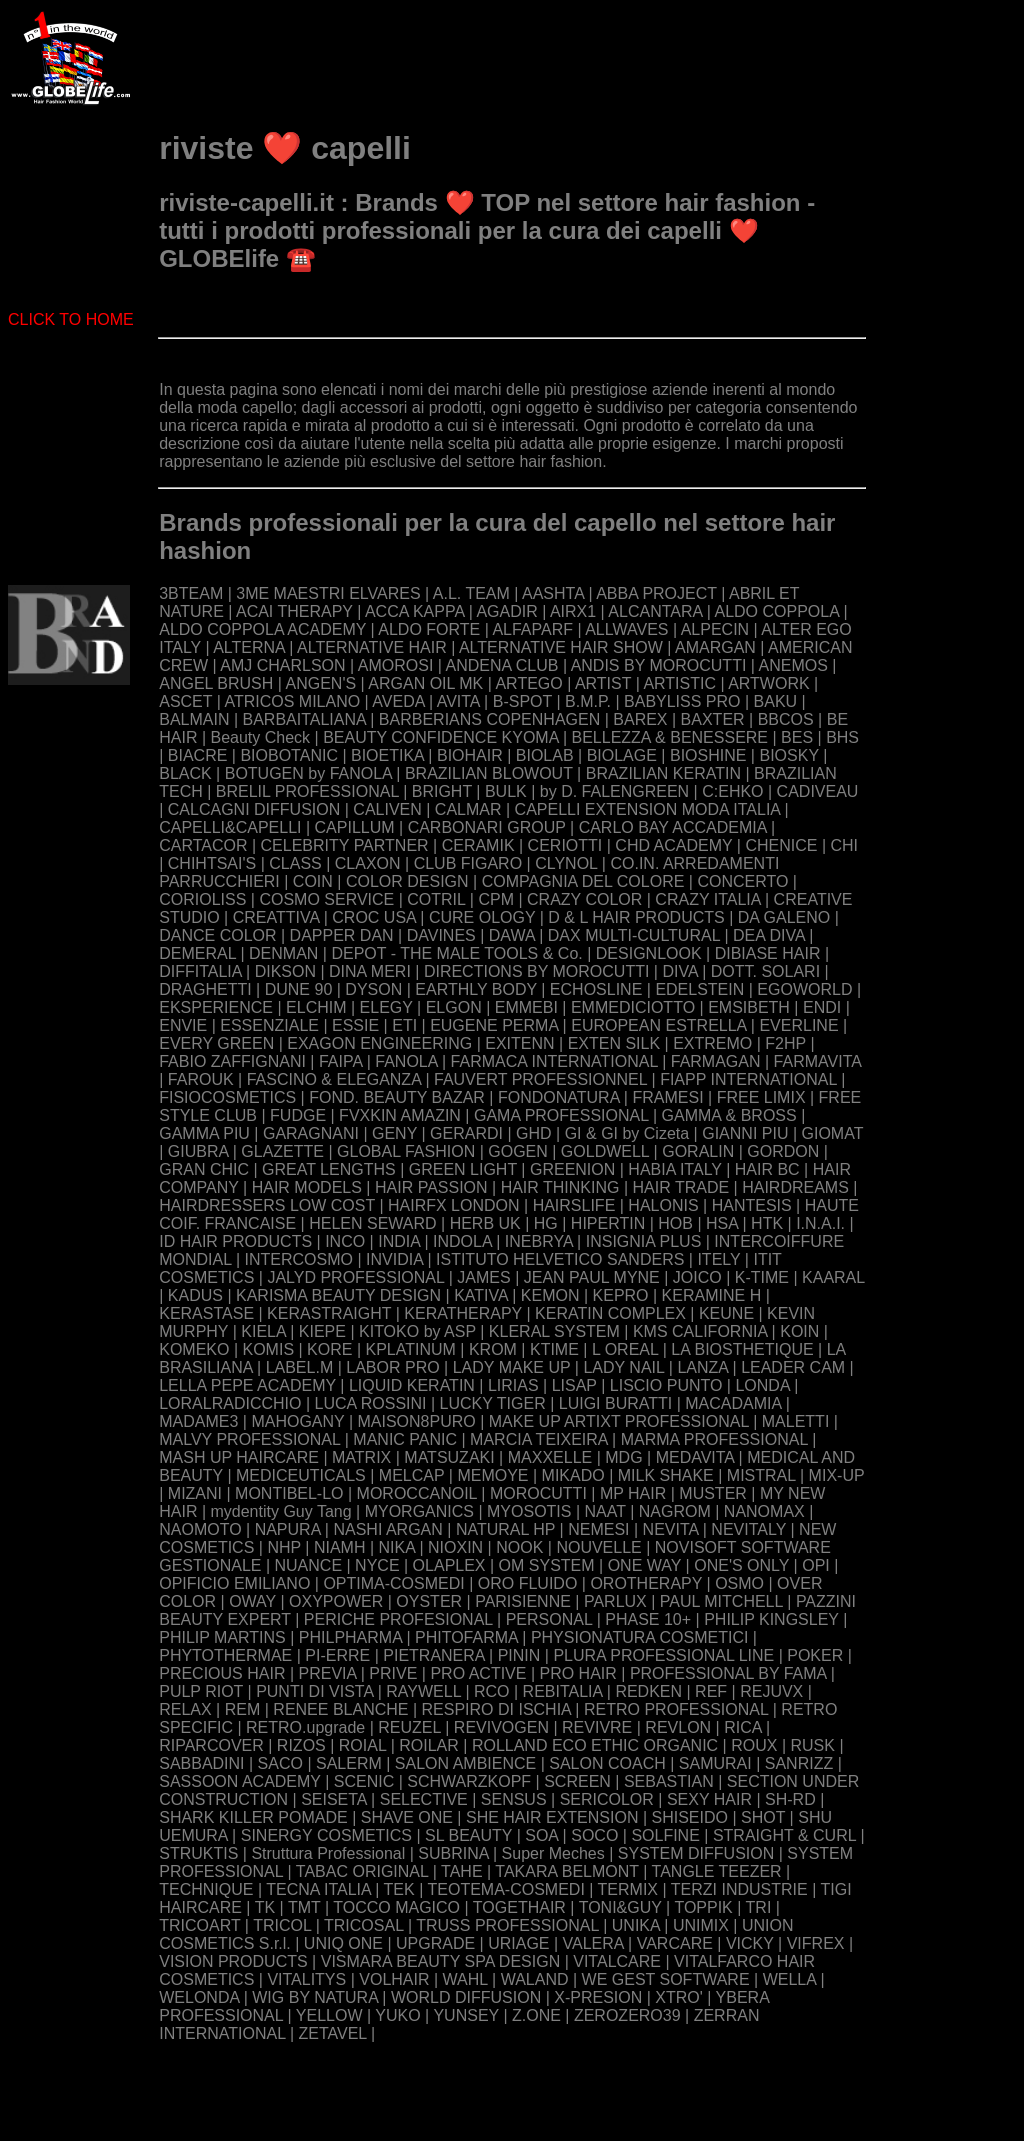 This screenshot has height=2141, width=1024. Describe the element at coordinates (622, 755) in the screenshot. I see `BIOLAGE` at that location.